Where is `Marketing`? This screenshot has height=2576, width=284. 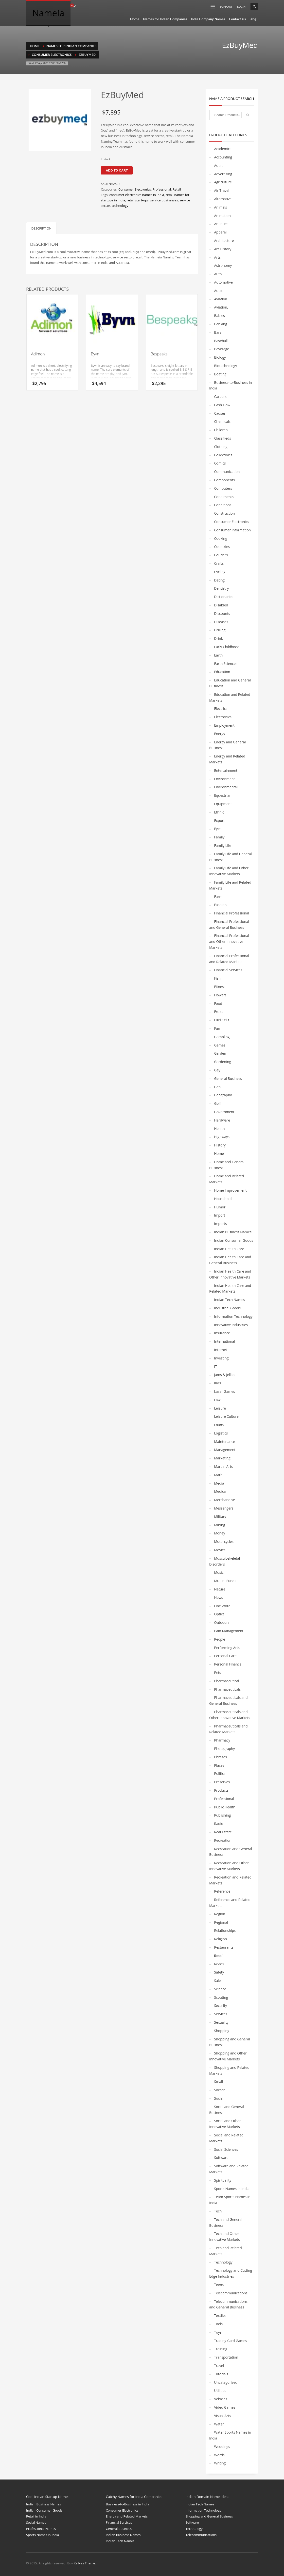 Marketing is located at coordinates (222, 1458).